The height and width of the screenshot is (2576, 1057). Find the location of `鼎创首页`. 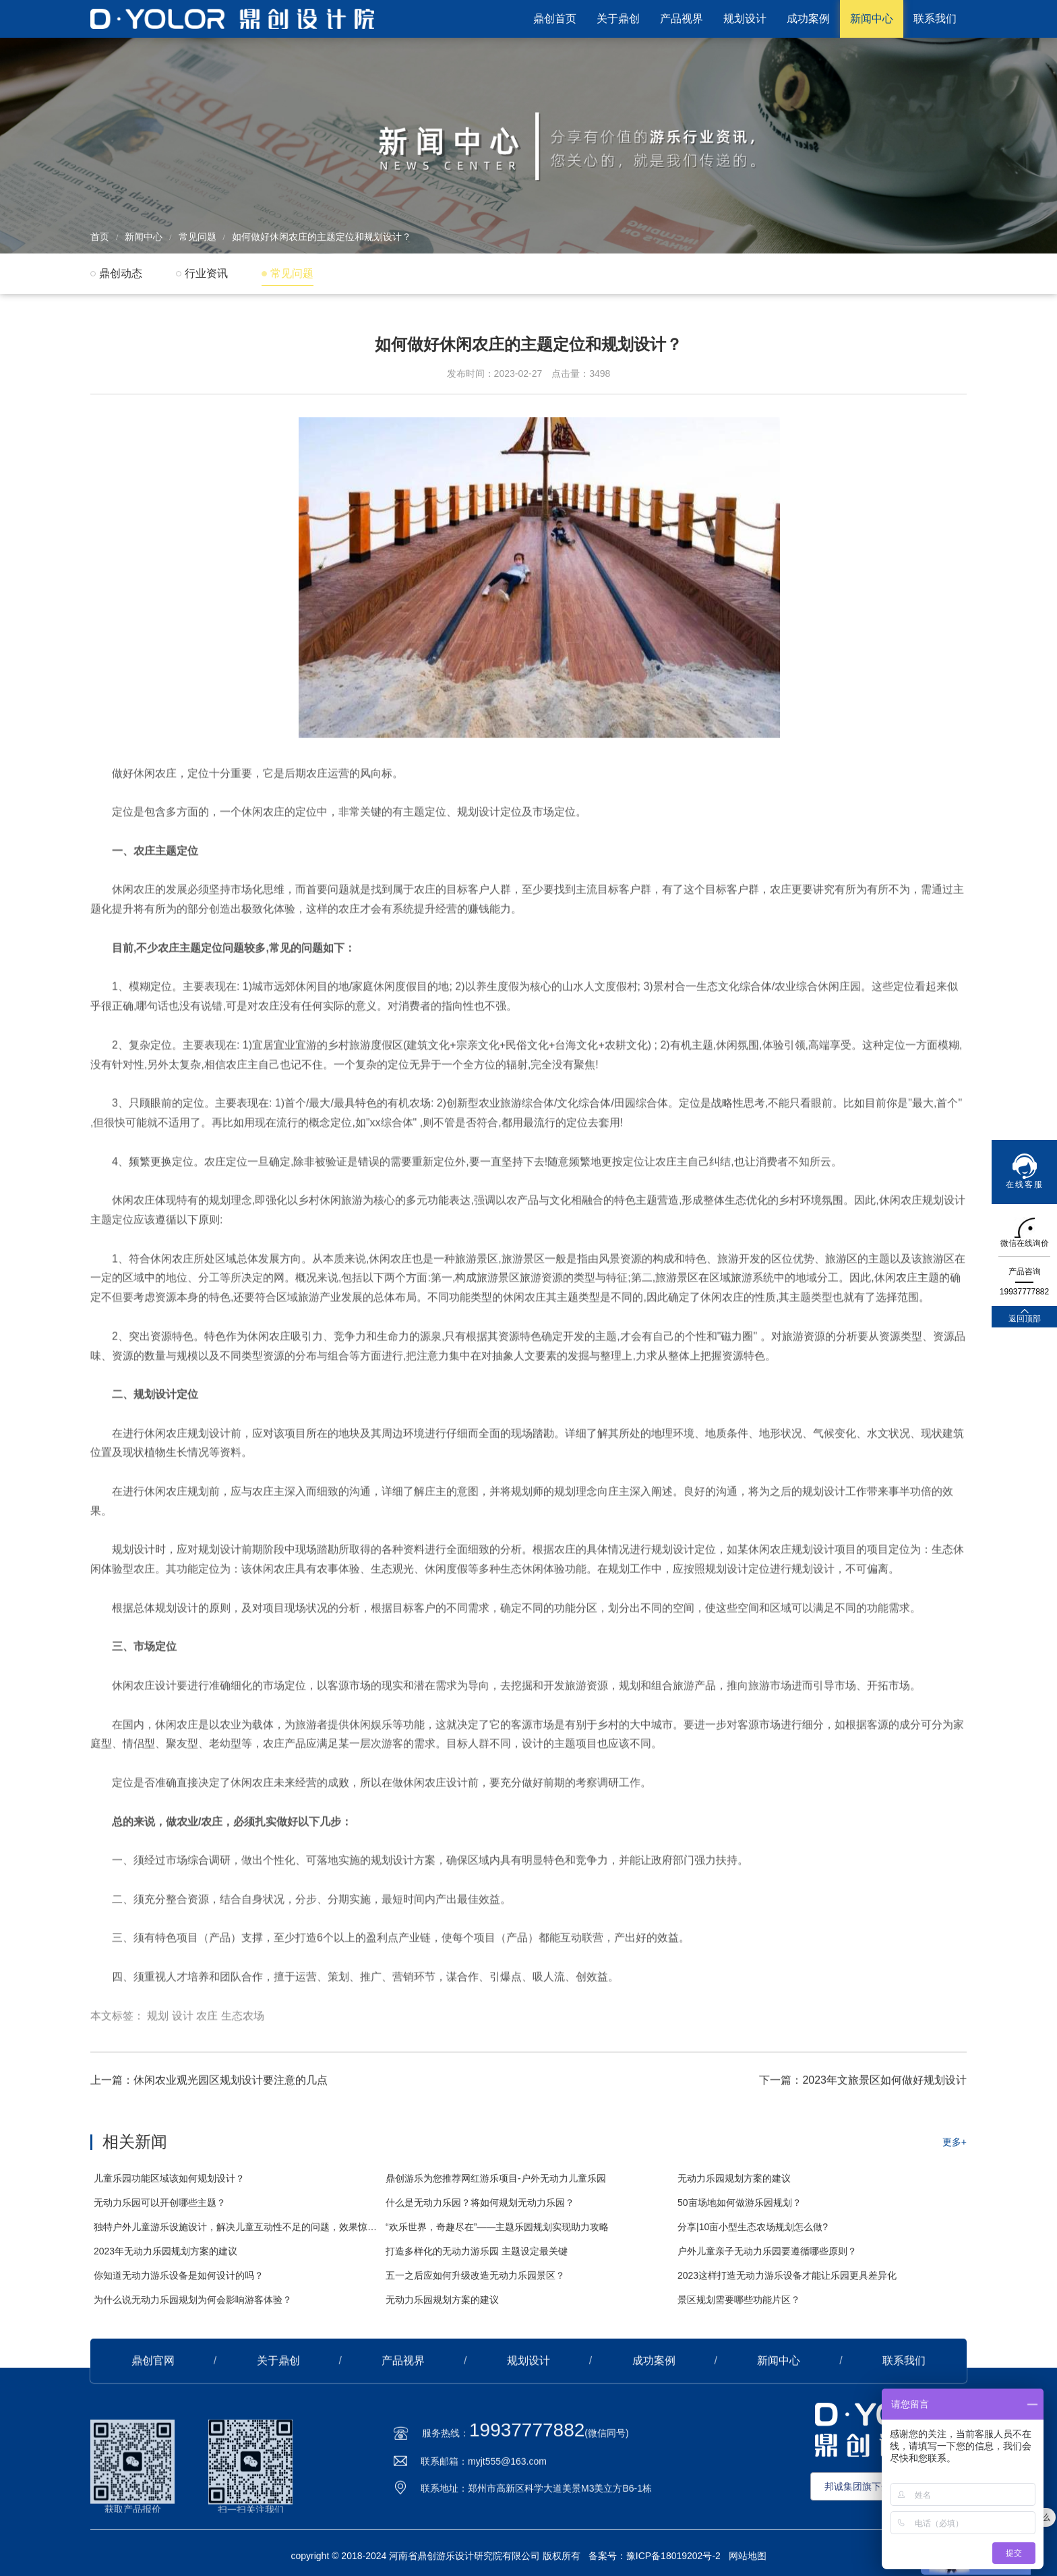

鼎创首页 is located at coordinates (554, 18).